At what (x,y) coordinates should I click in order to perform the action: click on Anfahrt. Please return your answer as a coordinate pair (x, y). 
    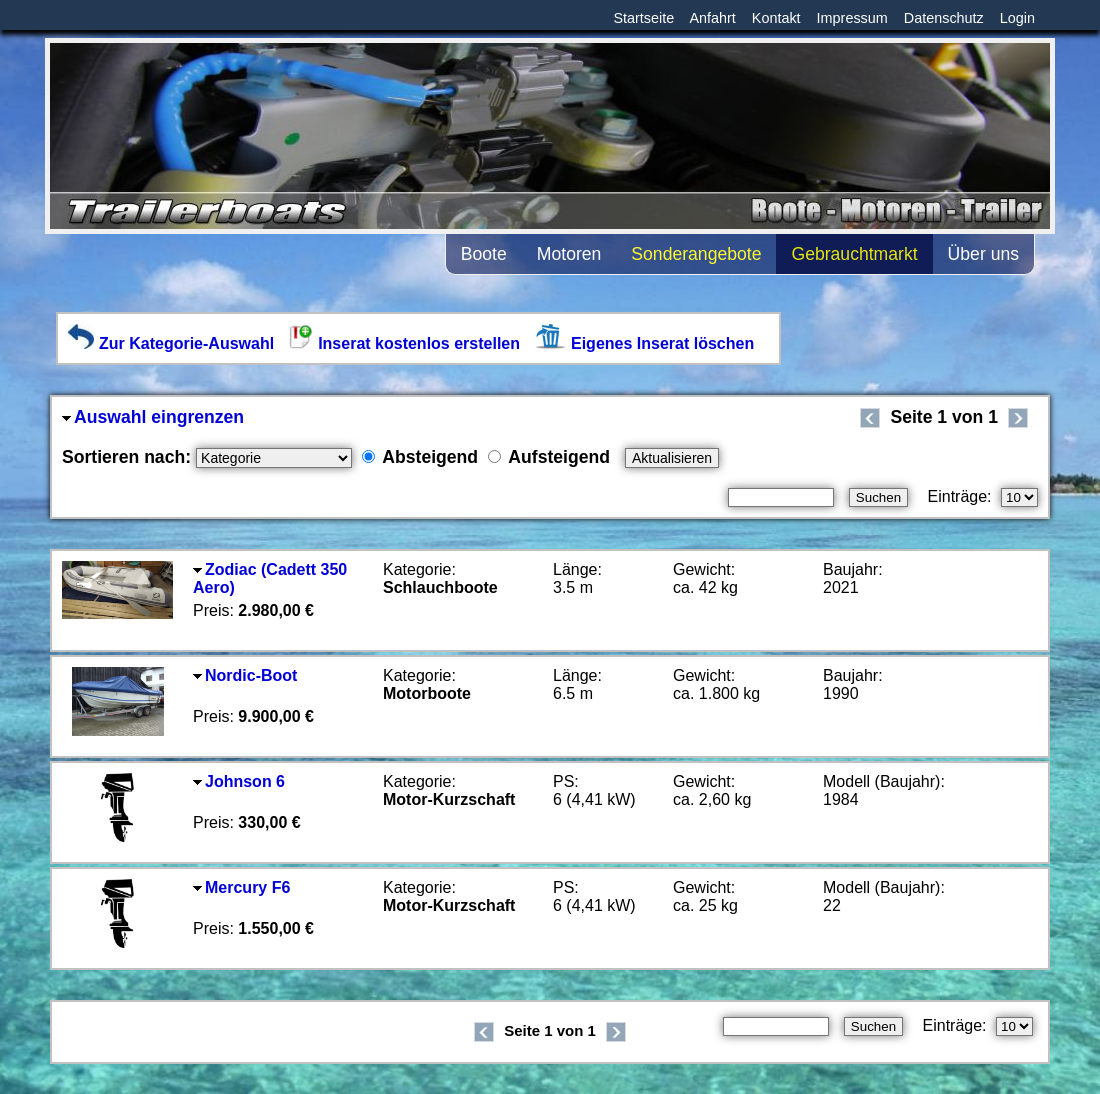
    Looking at the image, I should click on (712, 18).